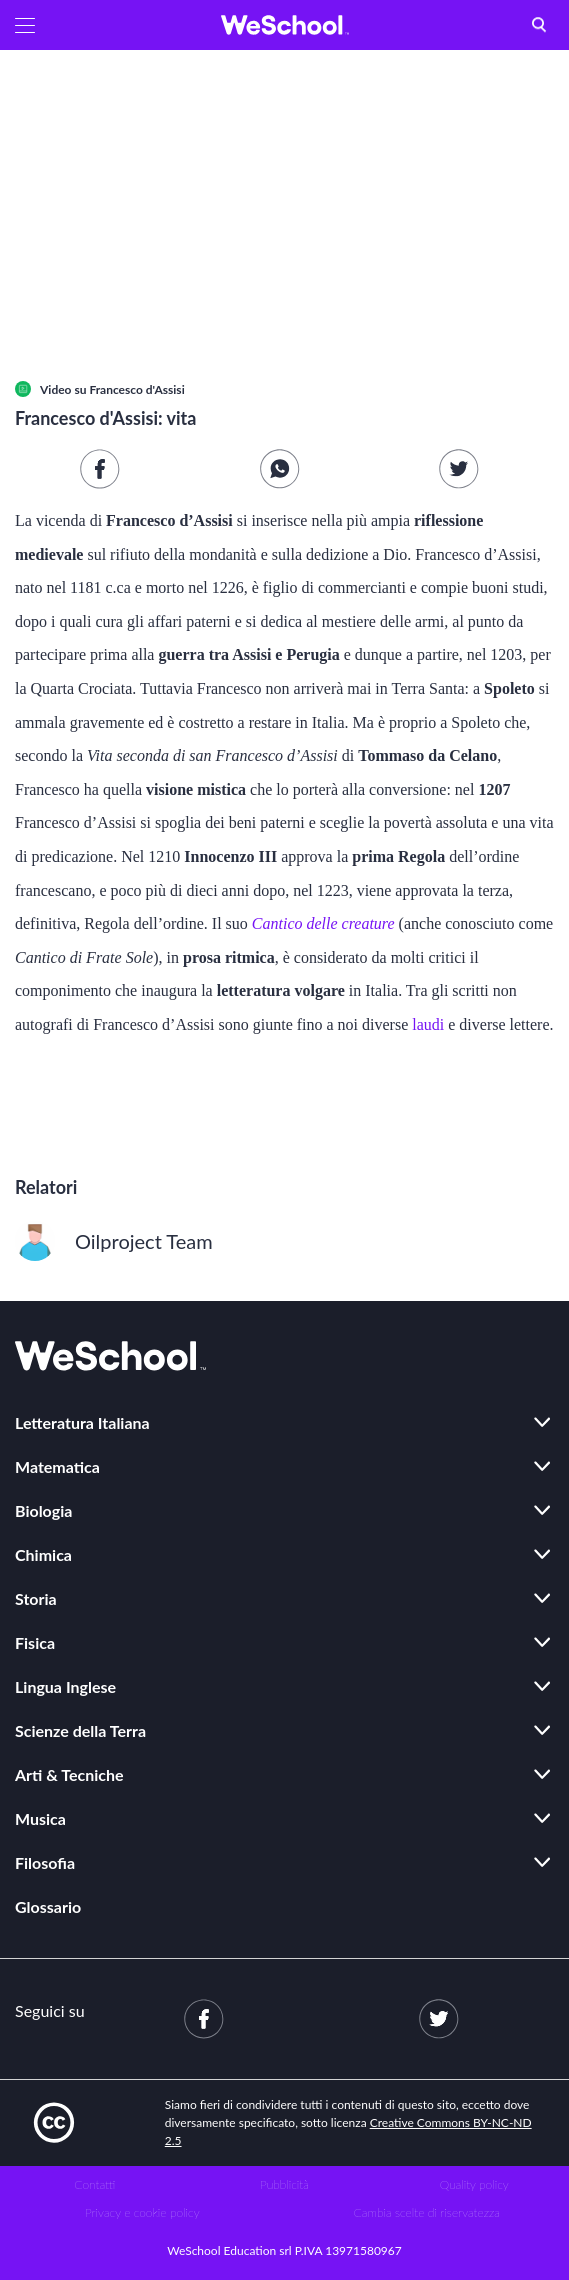 The width and height of the screenshot is (569, 2280). Describe the element at coordinates (94, 2184) in the screenshot. I see `Contatti` at that location.